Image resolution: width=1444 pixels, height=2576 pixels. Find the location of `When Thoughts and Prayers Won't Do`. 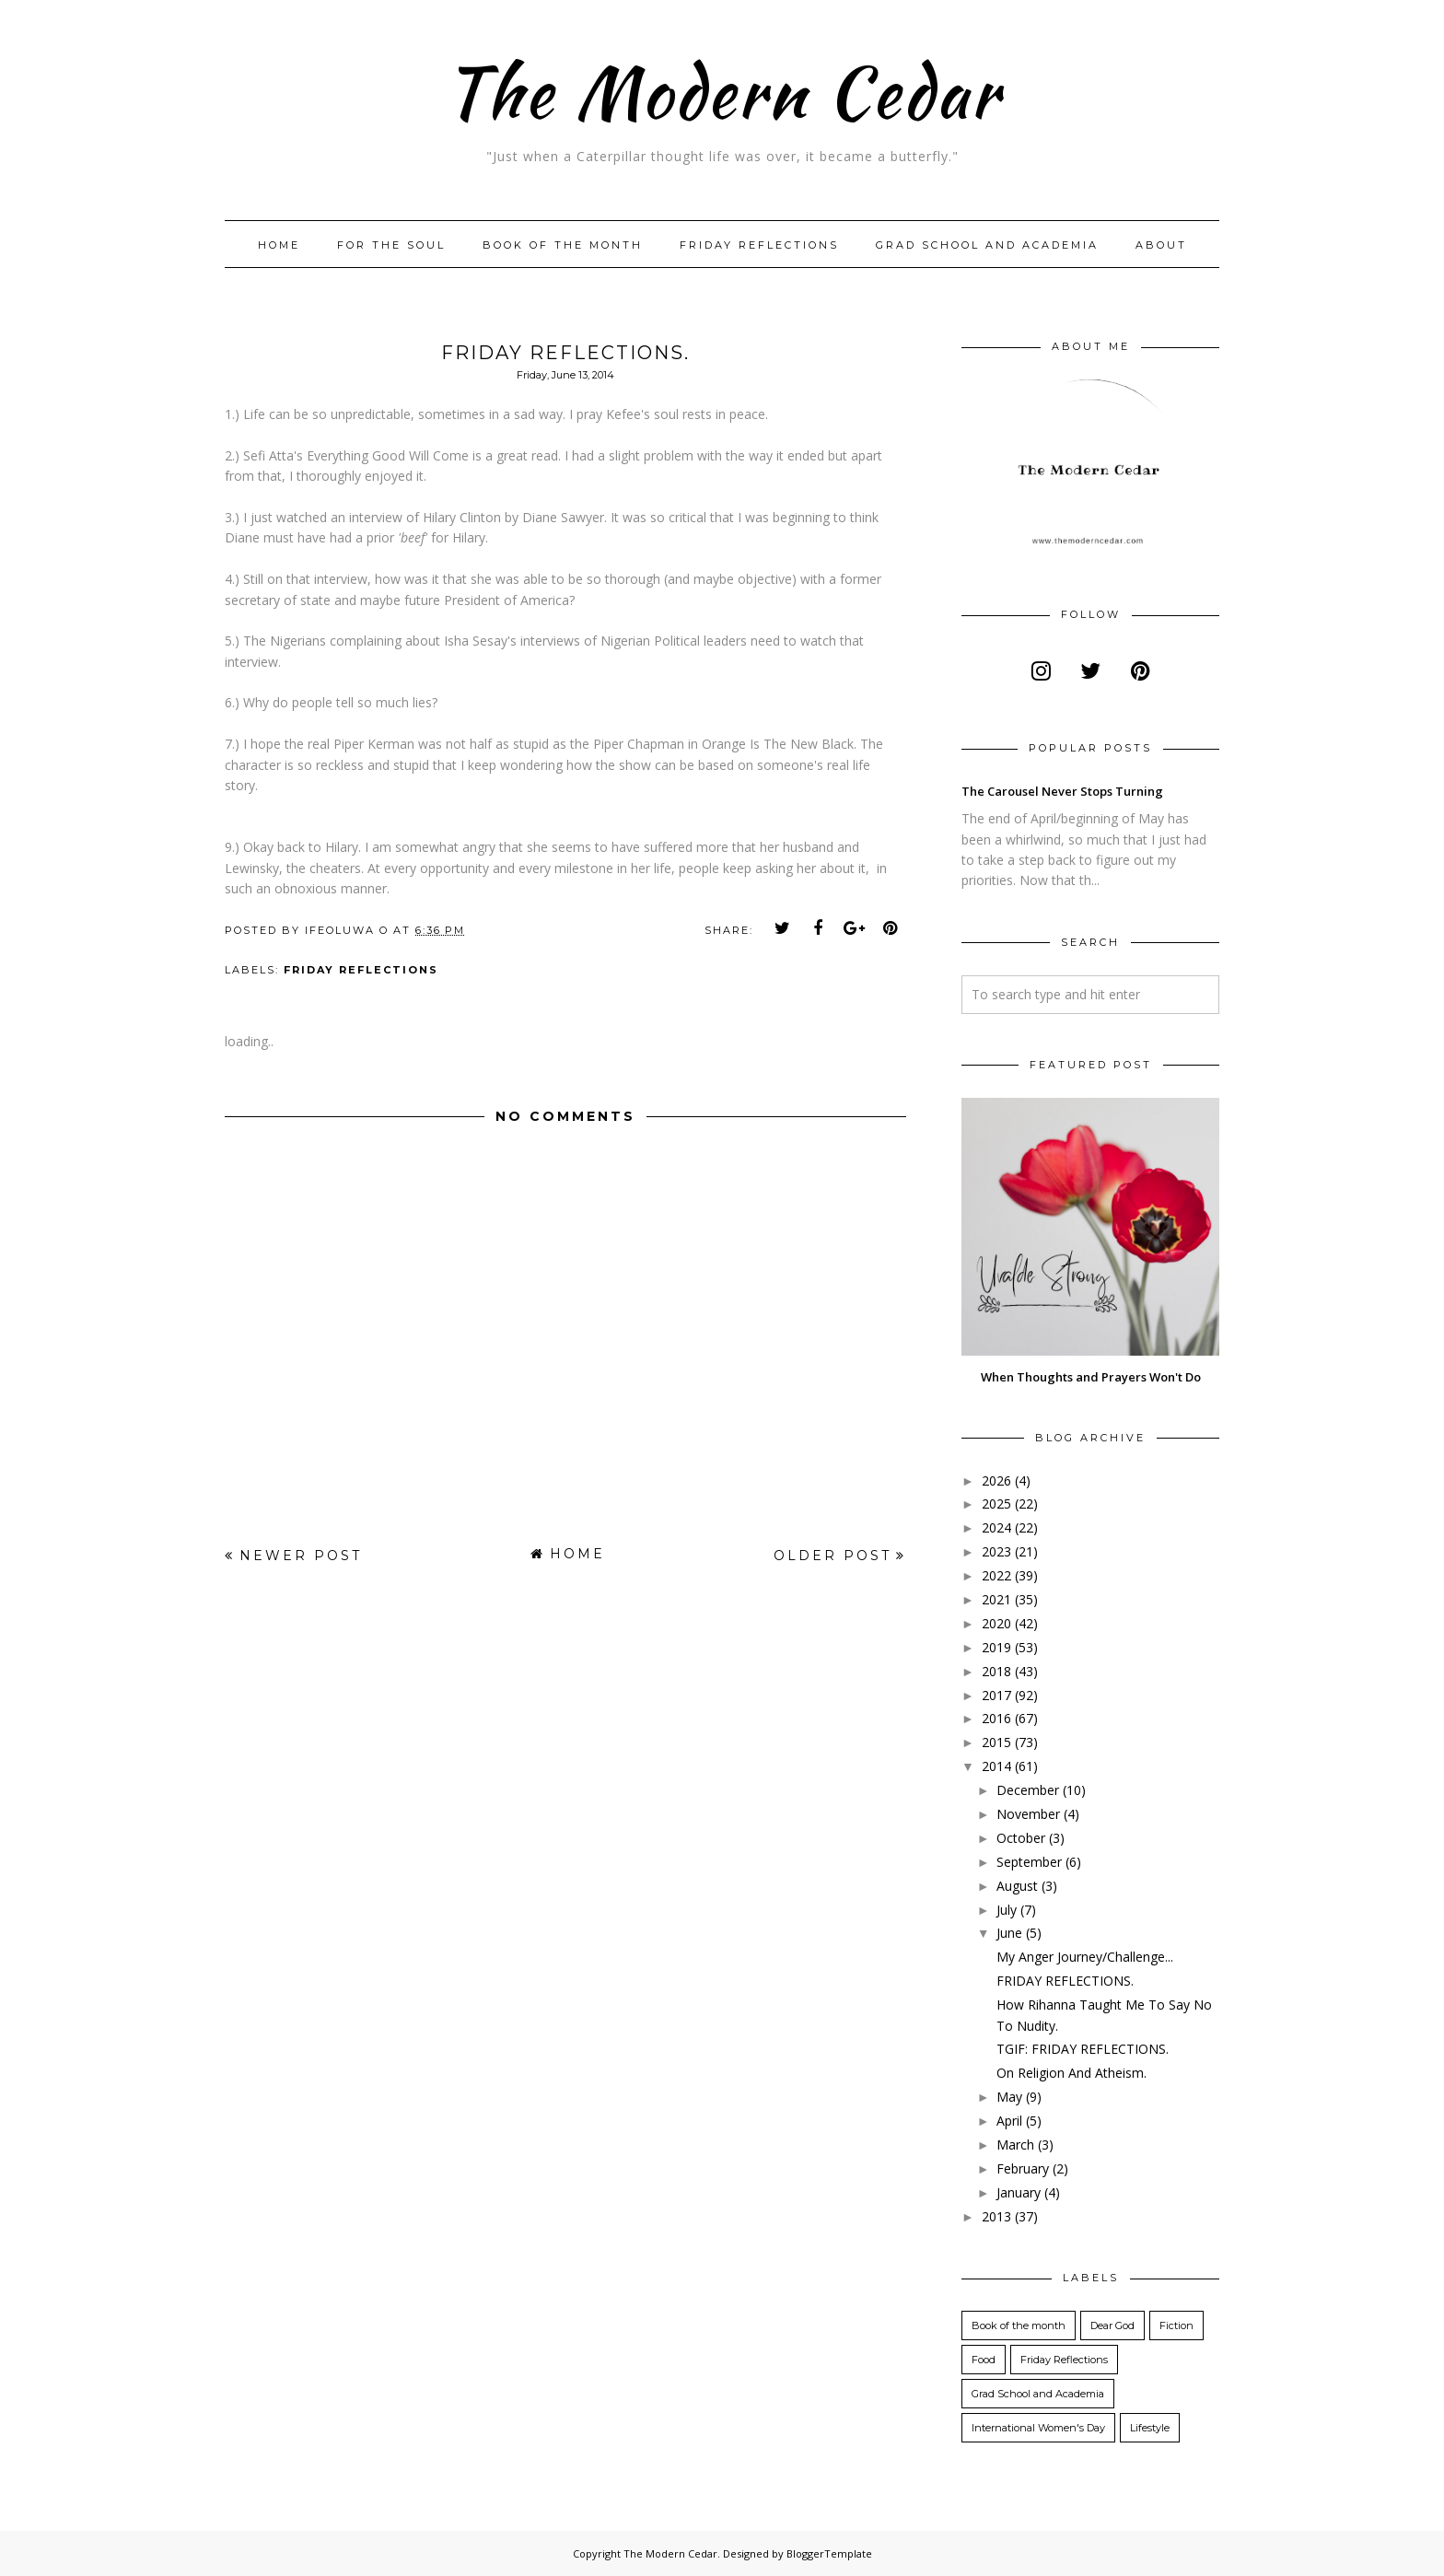

When Thoughts and Prayers Won't Do is located at coordinates (1091, 1377).